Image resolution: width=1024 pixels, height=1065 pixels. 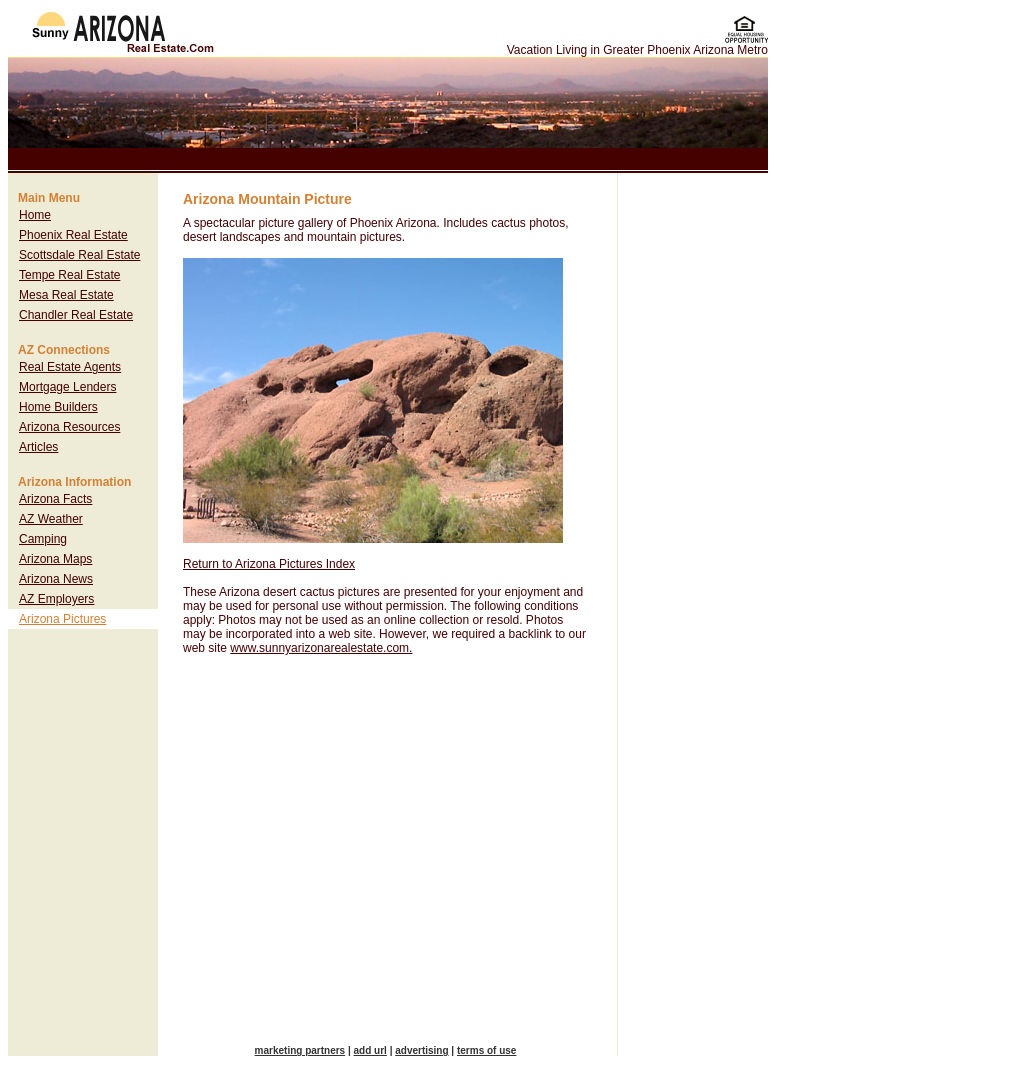 I want to click on AZ Weather, so click(x=51, y=519).